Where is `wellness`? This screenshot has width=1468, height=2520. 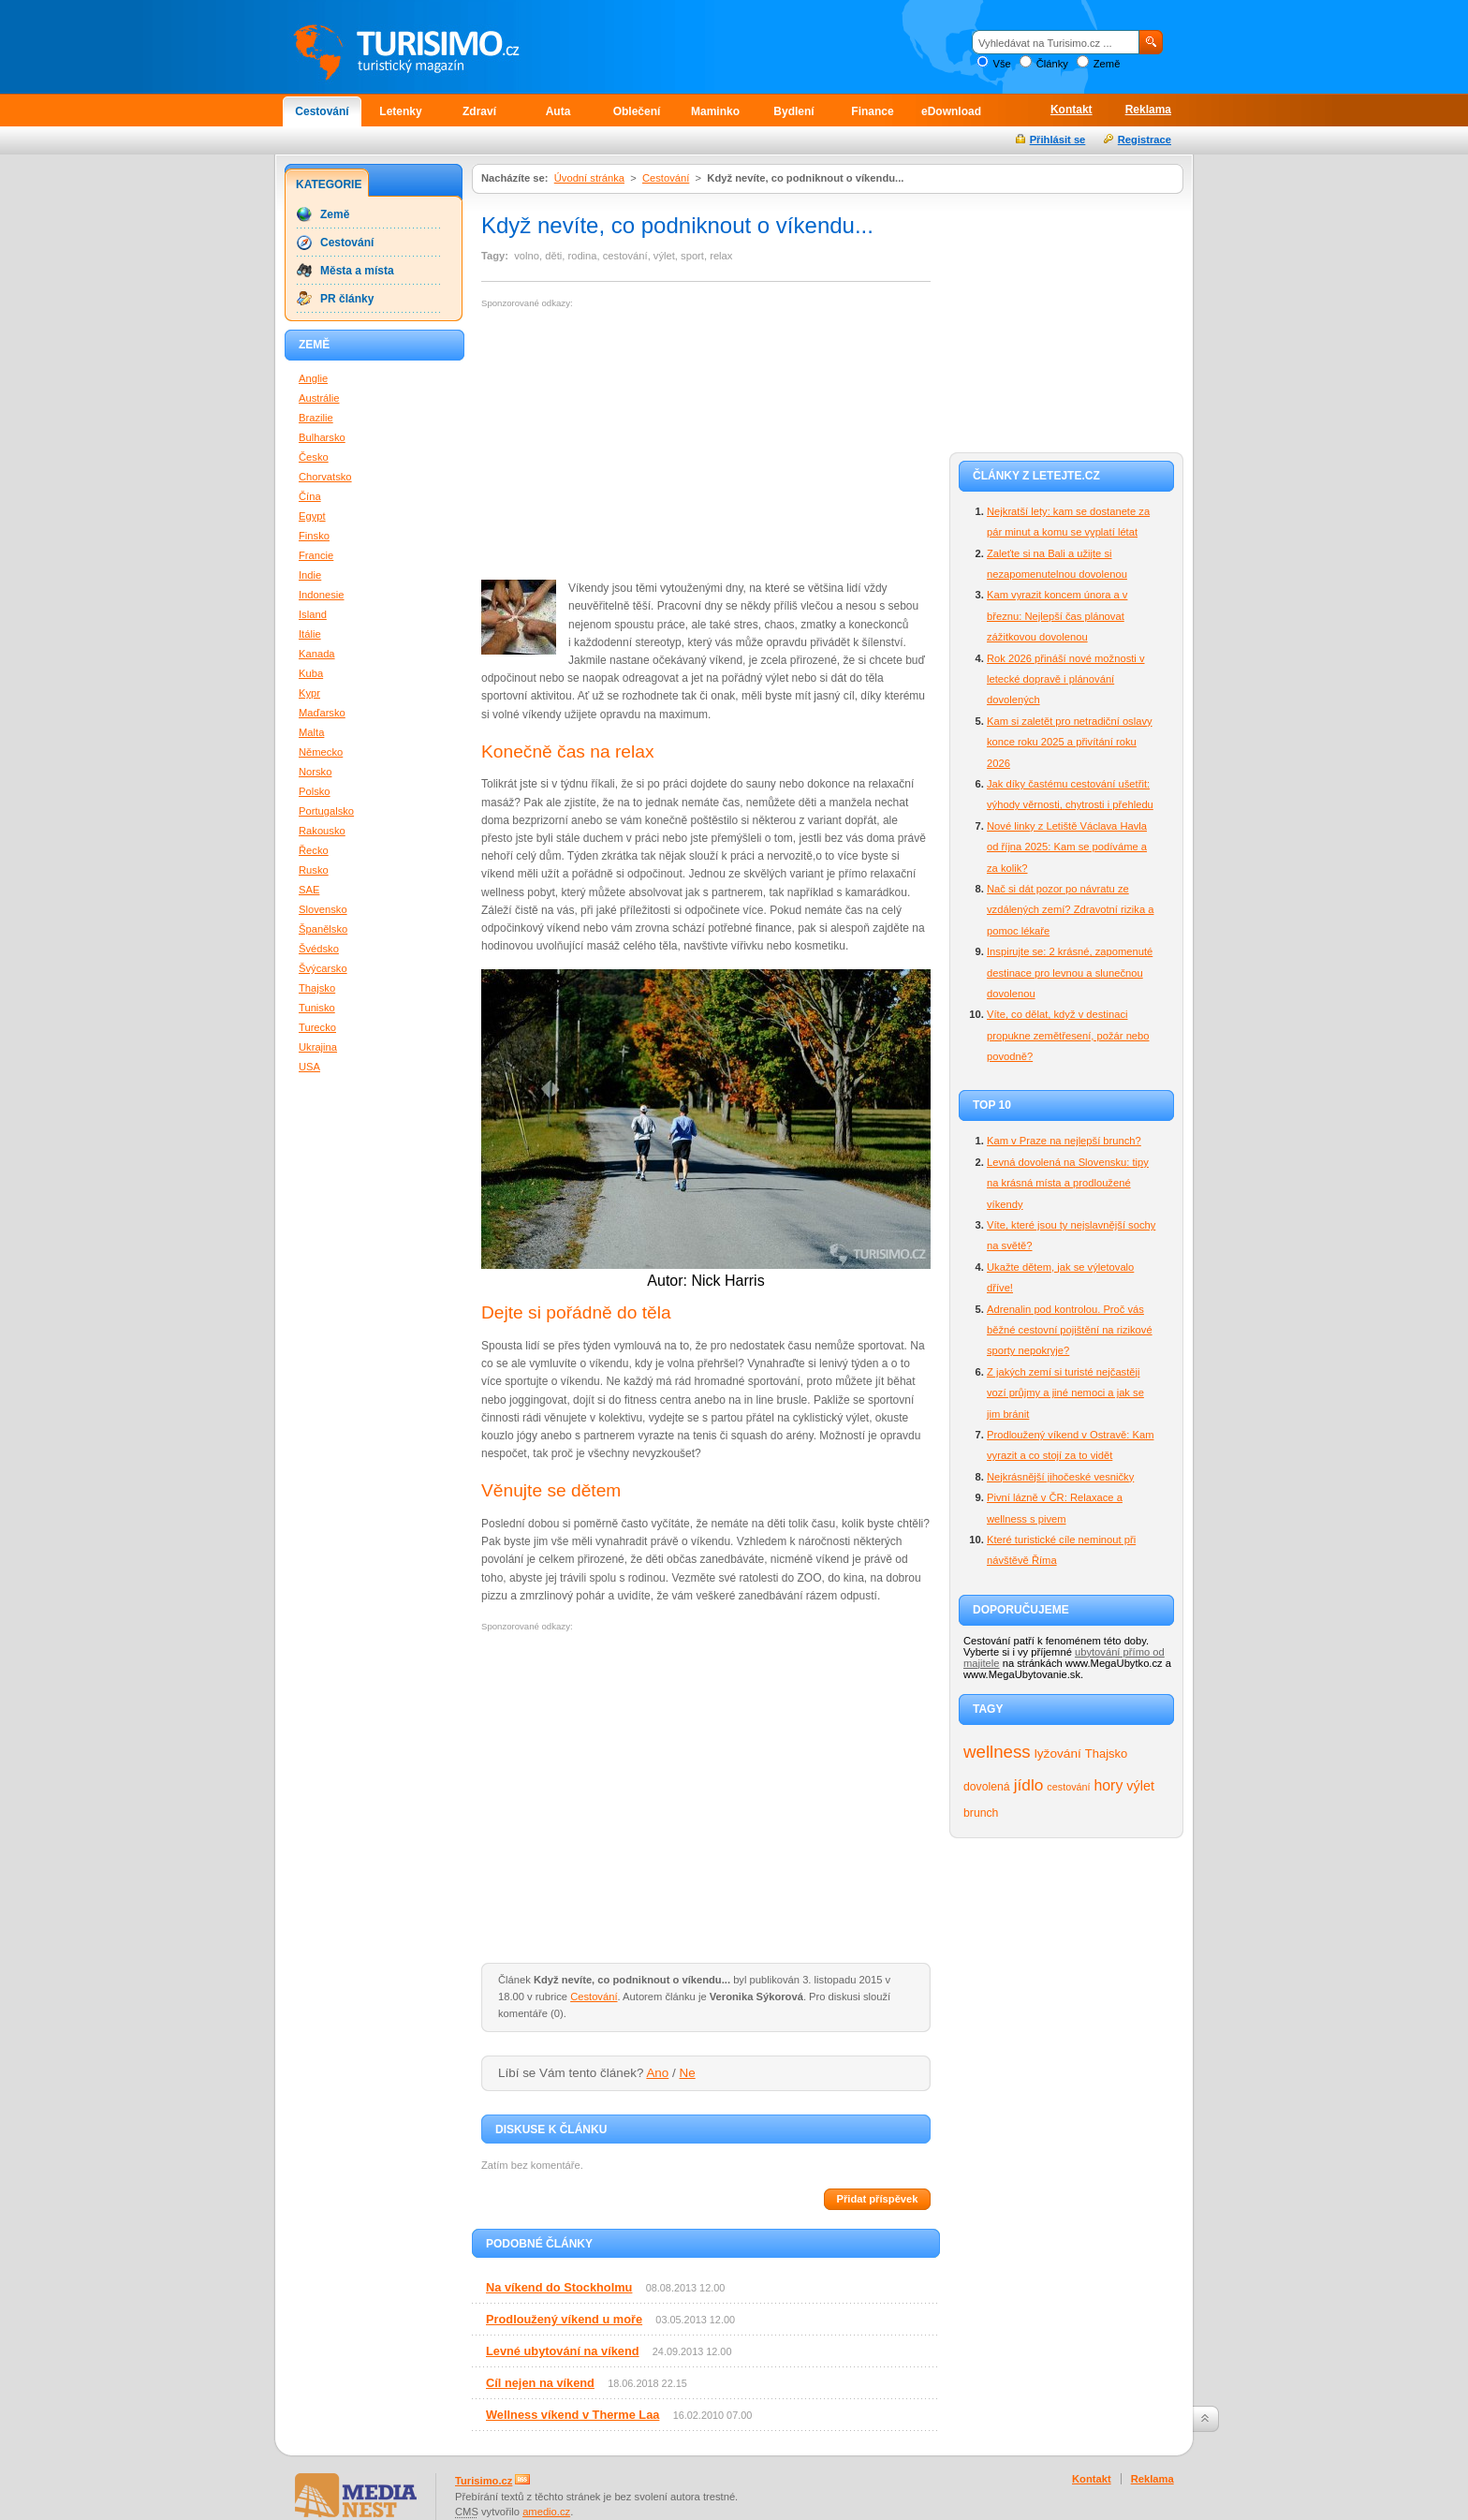
wellness is located at coordinates (997, 1751).